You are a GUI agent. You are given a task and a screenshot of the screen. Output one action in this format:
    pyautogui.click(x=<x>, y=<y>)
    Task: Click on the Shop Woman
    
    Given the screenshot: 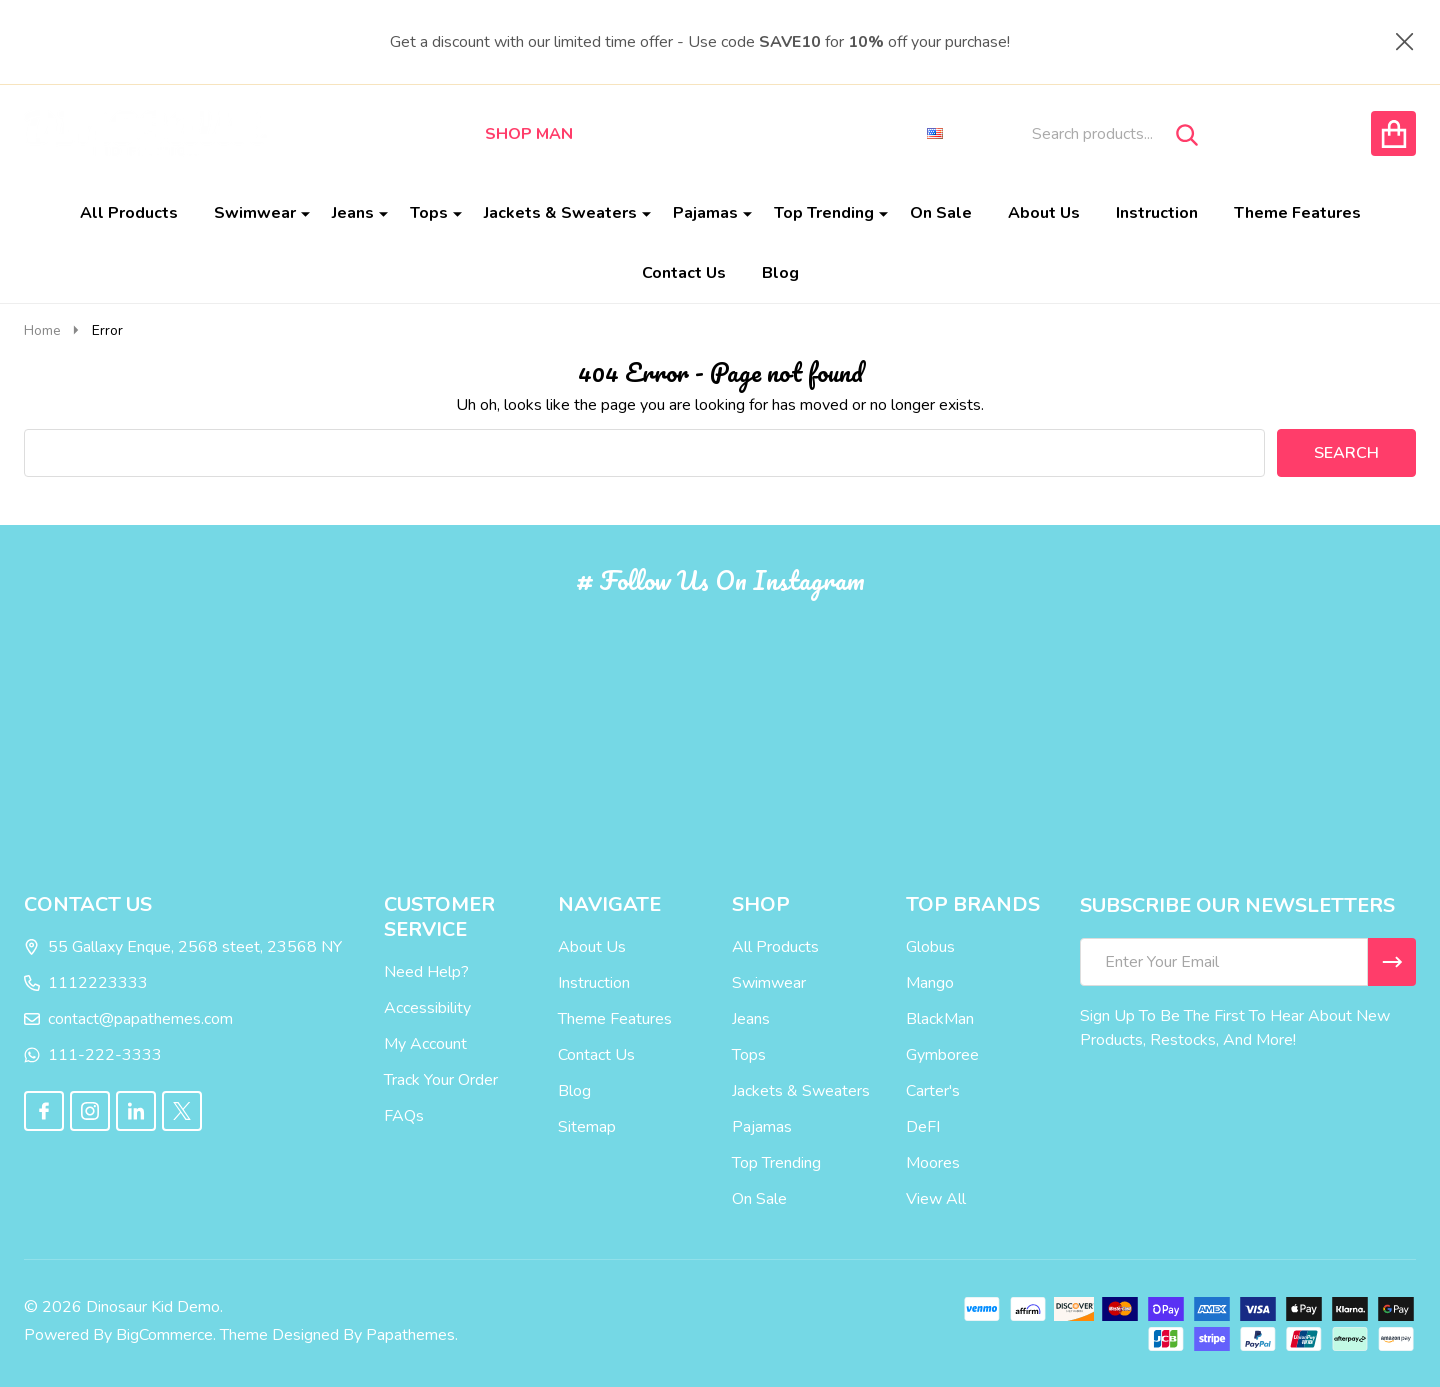 What is the action you would take?
    pyautogui.click(x=656, y=134)
    